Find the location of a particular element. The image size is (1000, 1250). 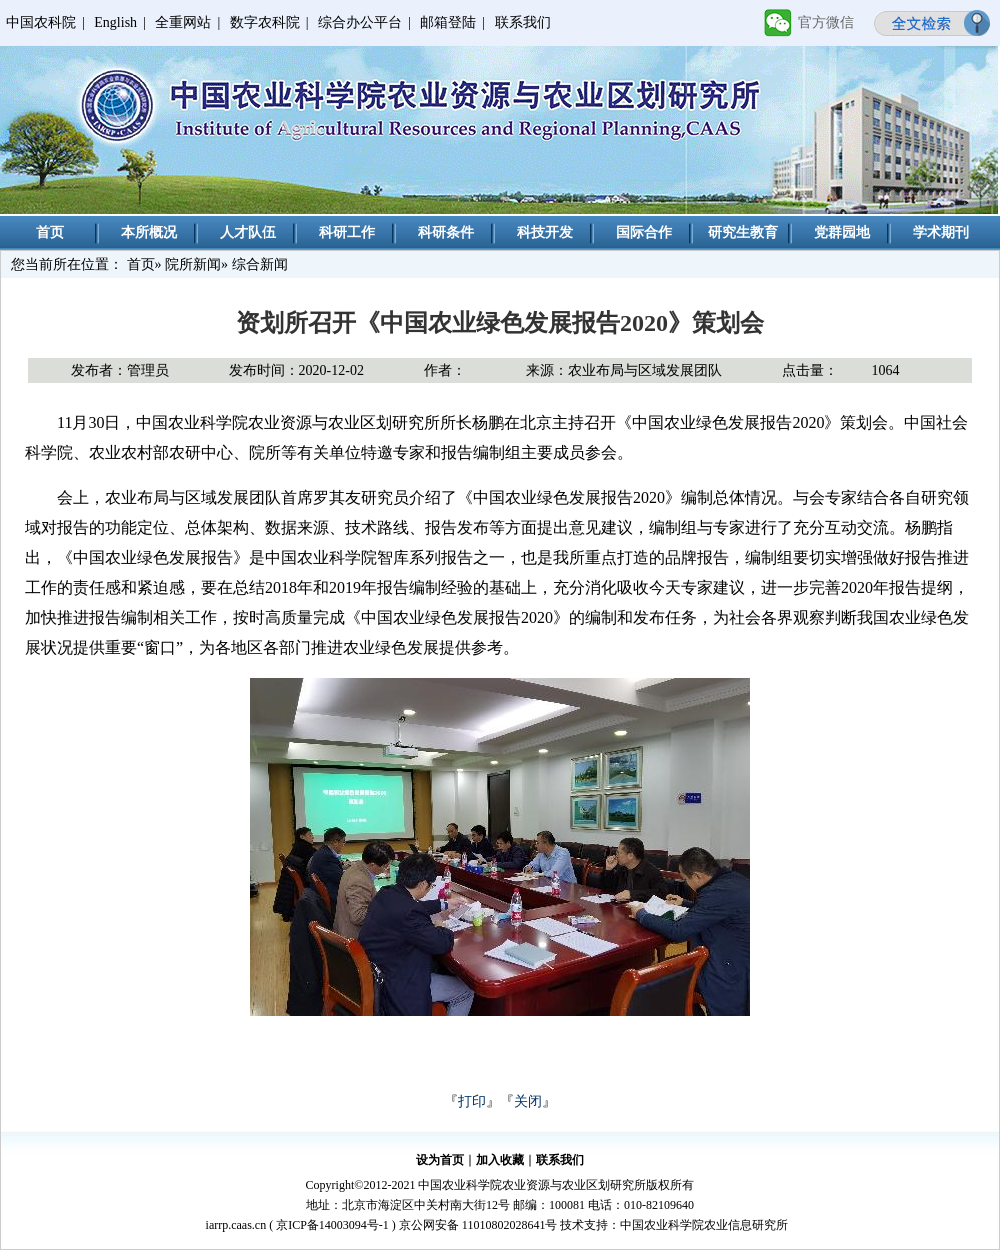

邮箱登陆 is located at coordinates (448, 22).